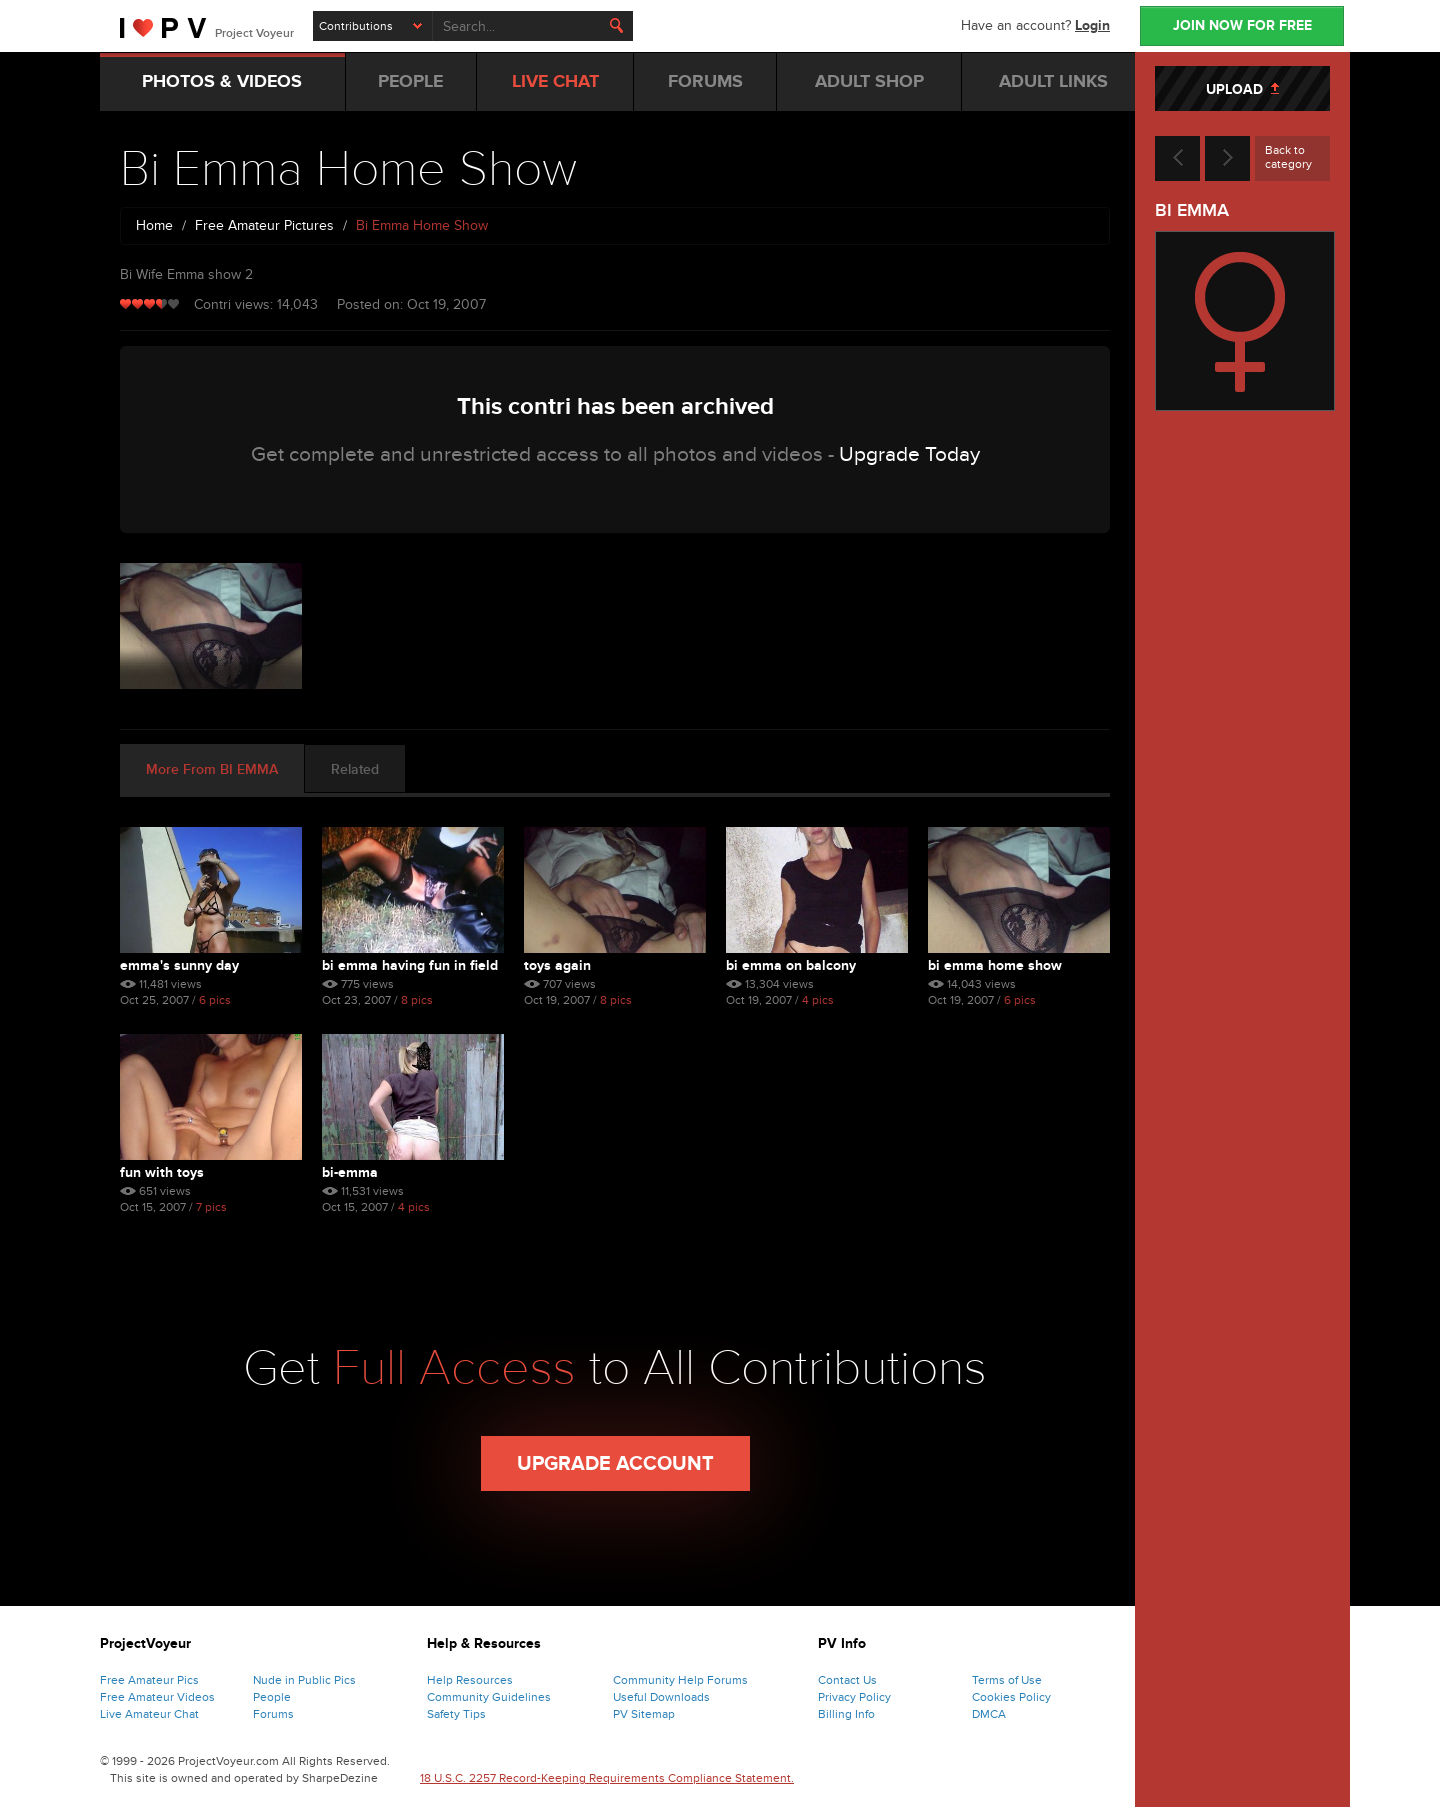  I want to click on Forums, so click(273, 1714).